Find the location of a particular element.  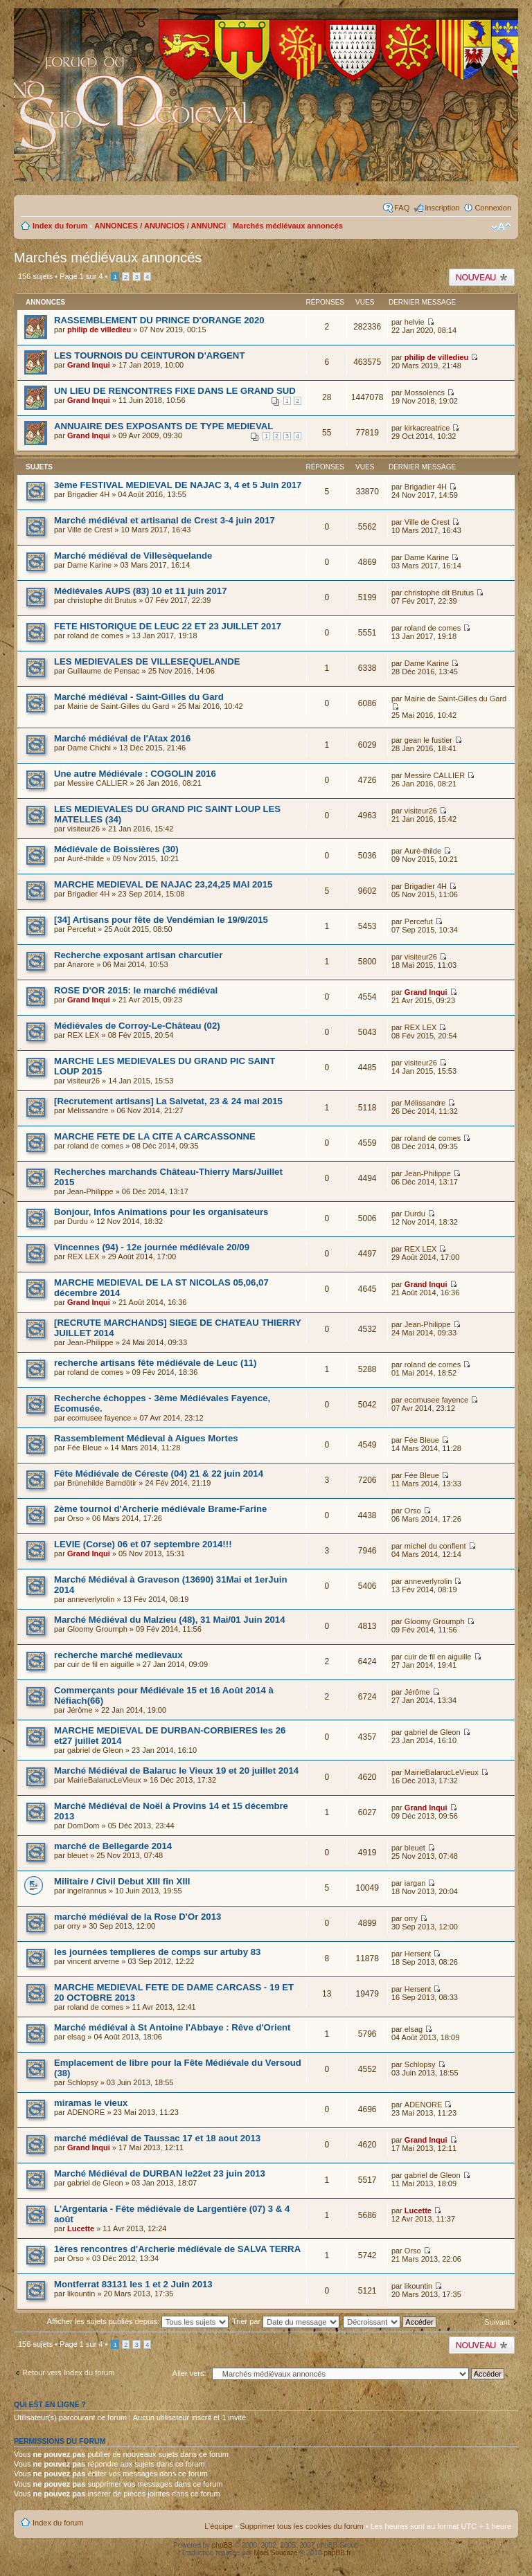

Marchés médiévaux annoncés is located at coordinates (288, 226).